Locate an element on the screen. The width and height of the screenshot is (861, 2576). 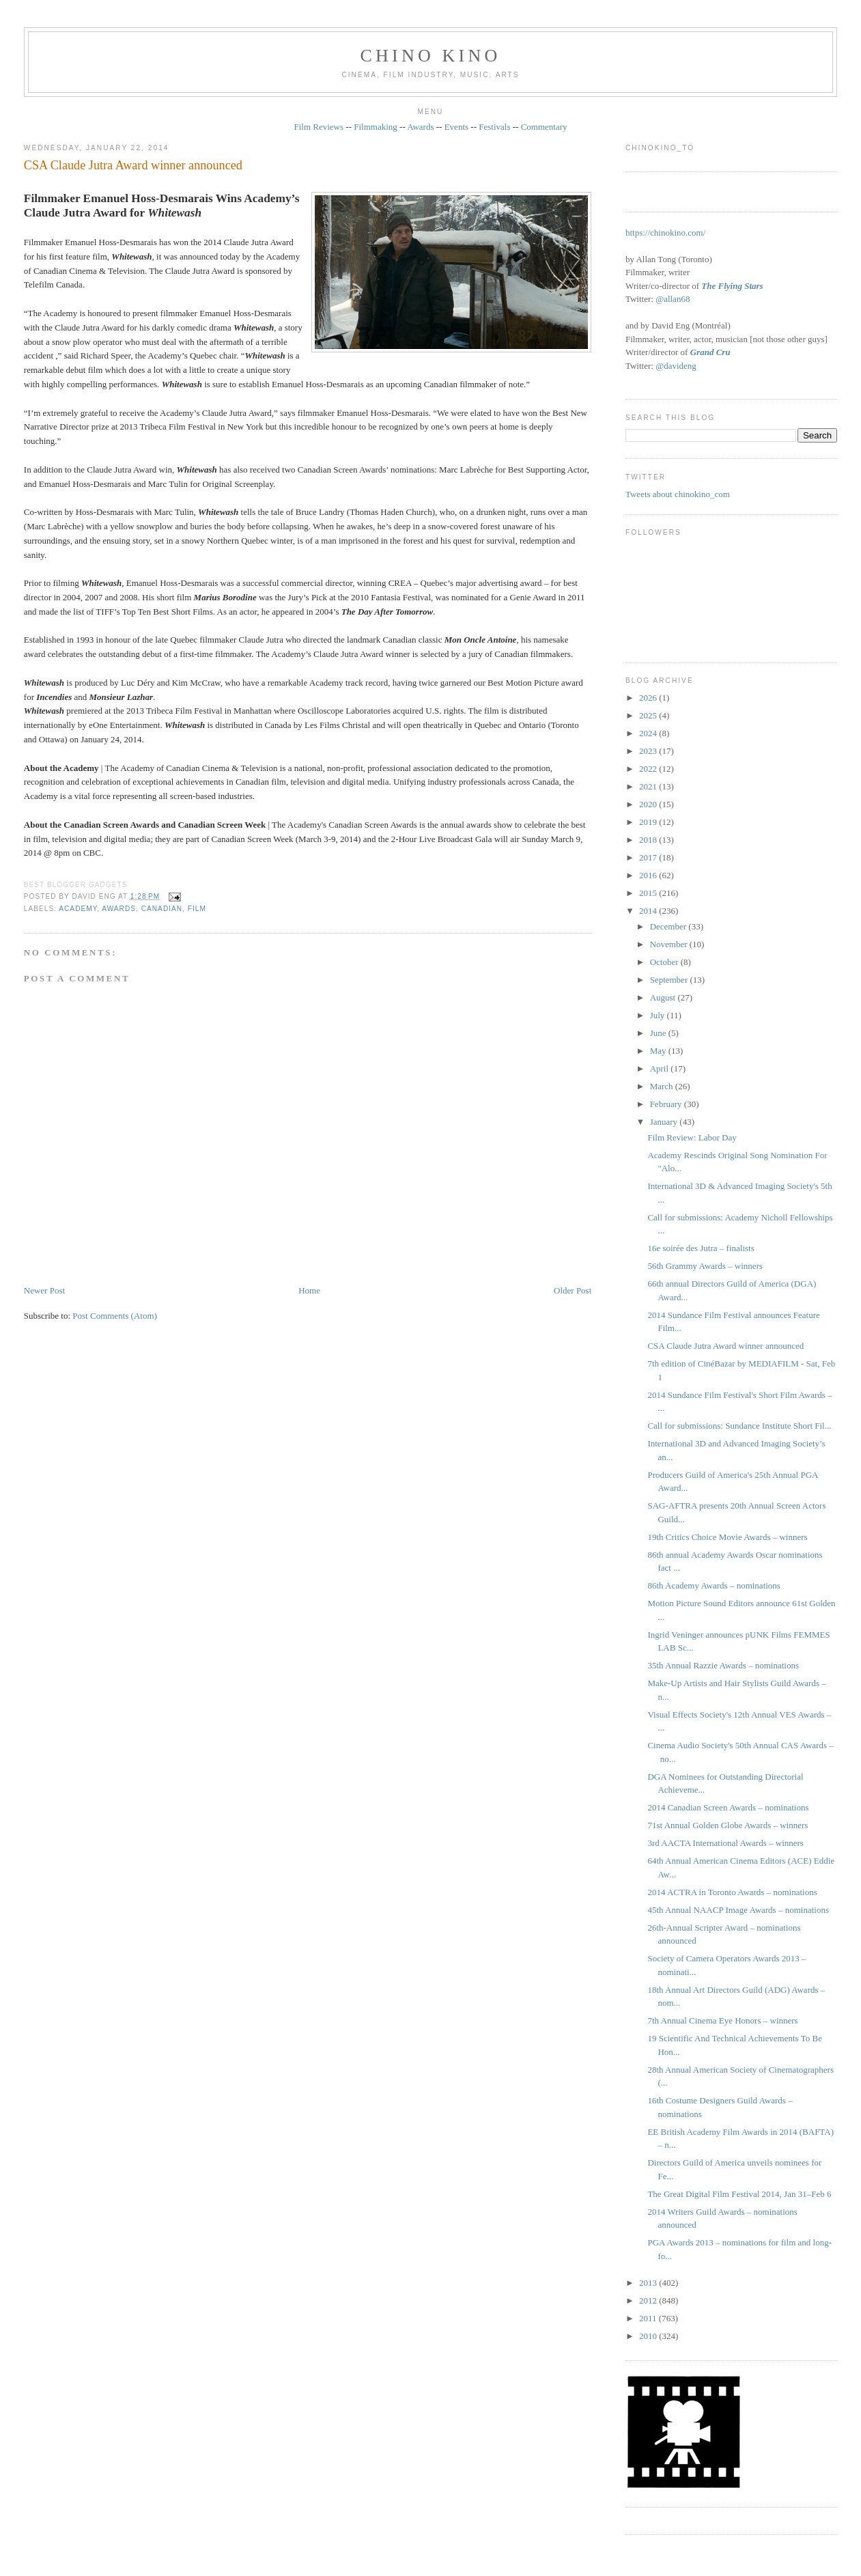
2022 is located at coordinates (649, 769).